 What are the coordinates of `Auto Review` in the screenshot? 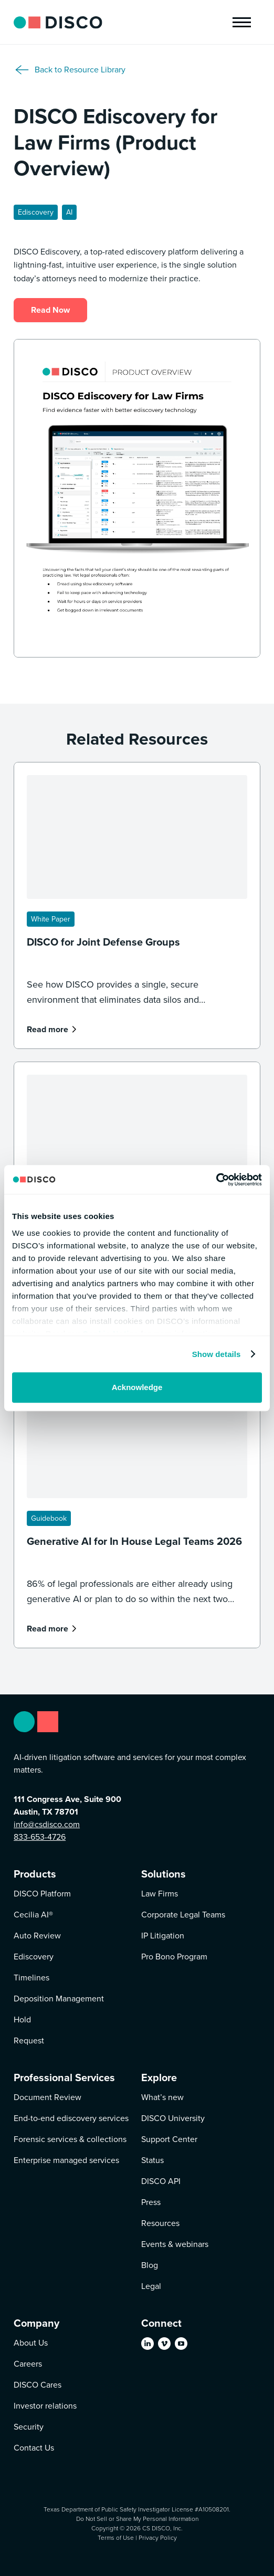 It's located at (37, 1936).